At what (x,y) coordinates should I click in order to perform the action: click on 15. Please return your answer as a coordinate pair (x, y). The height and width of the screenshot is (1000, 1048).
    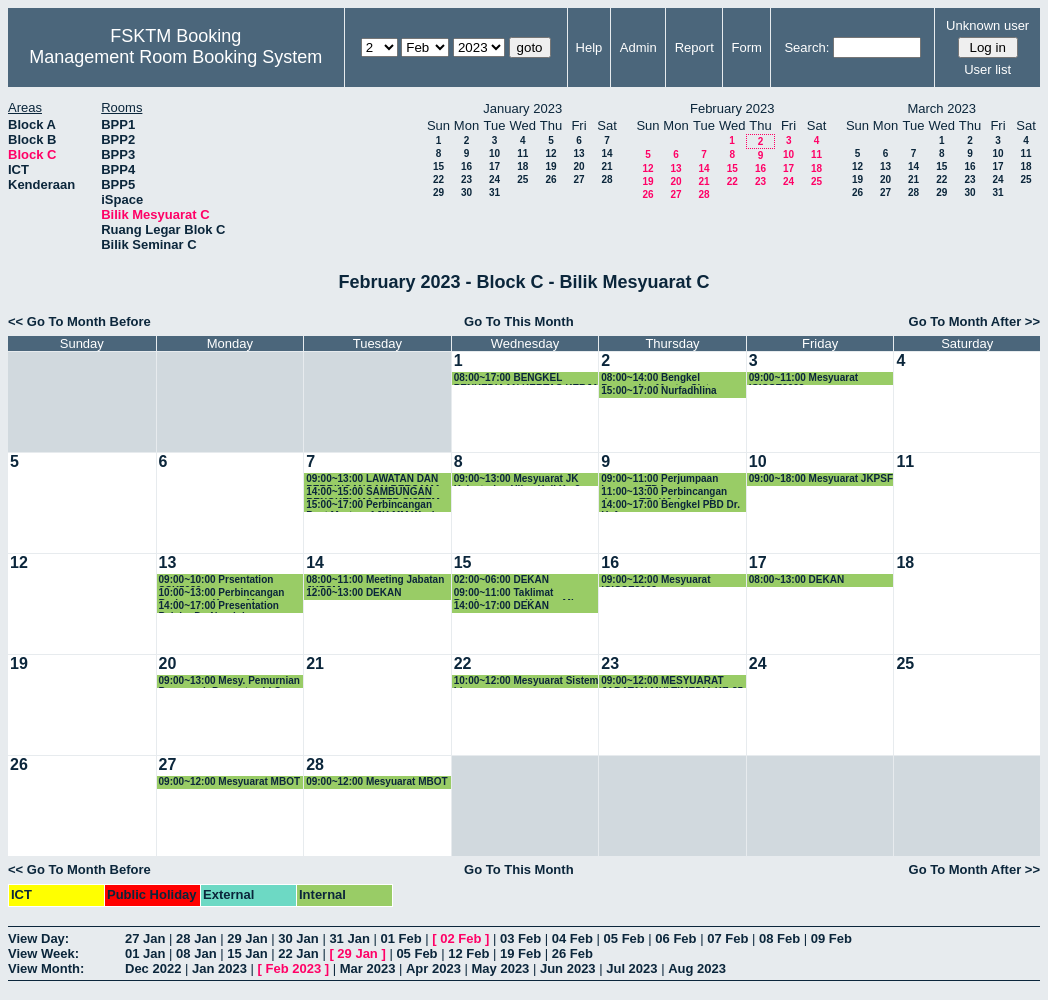
    Looking at the image, I should click on (438, 166).